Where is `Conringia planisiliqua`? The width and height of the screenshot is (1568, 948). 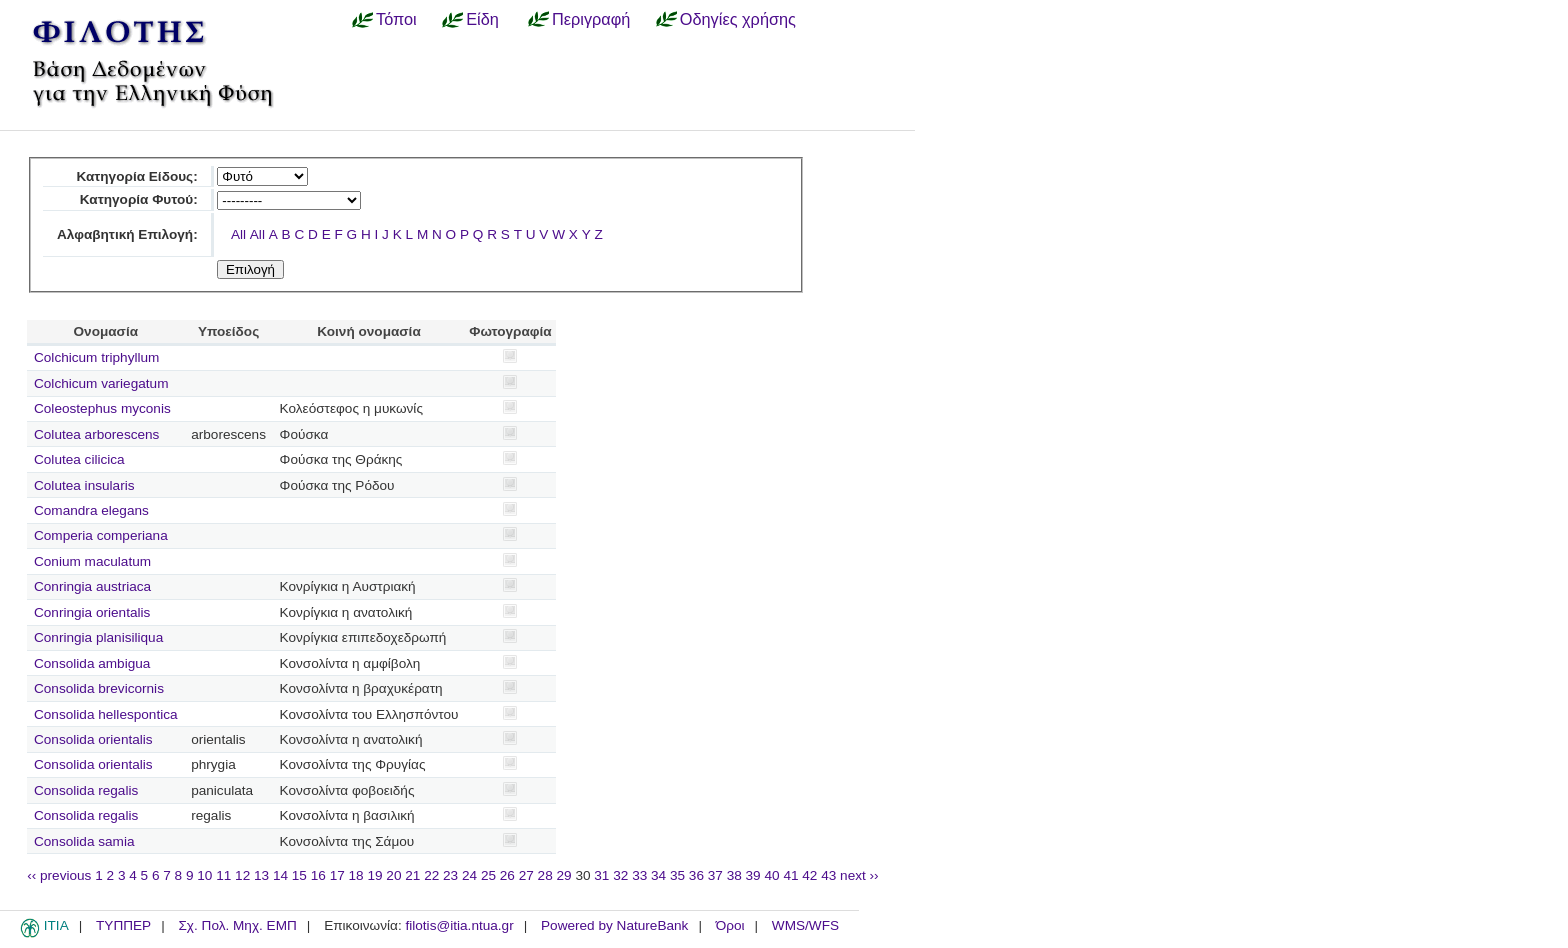 Conringia planisiliqua is located at coordinates (98, 637).